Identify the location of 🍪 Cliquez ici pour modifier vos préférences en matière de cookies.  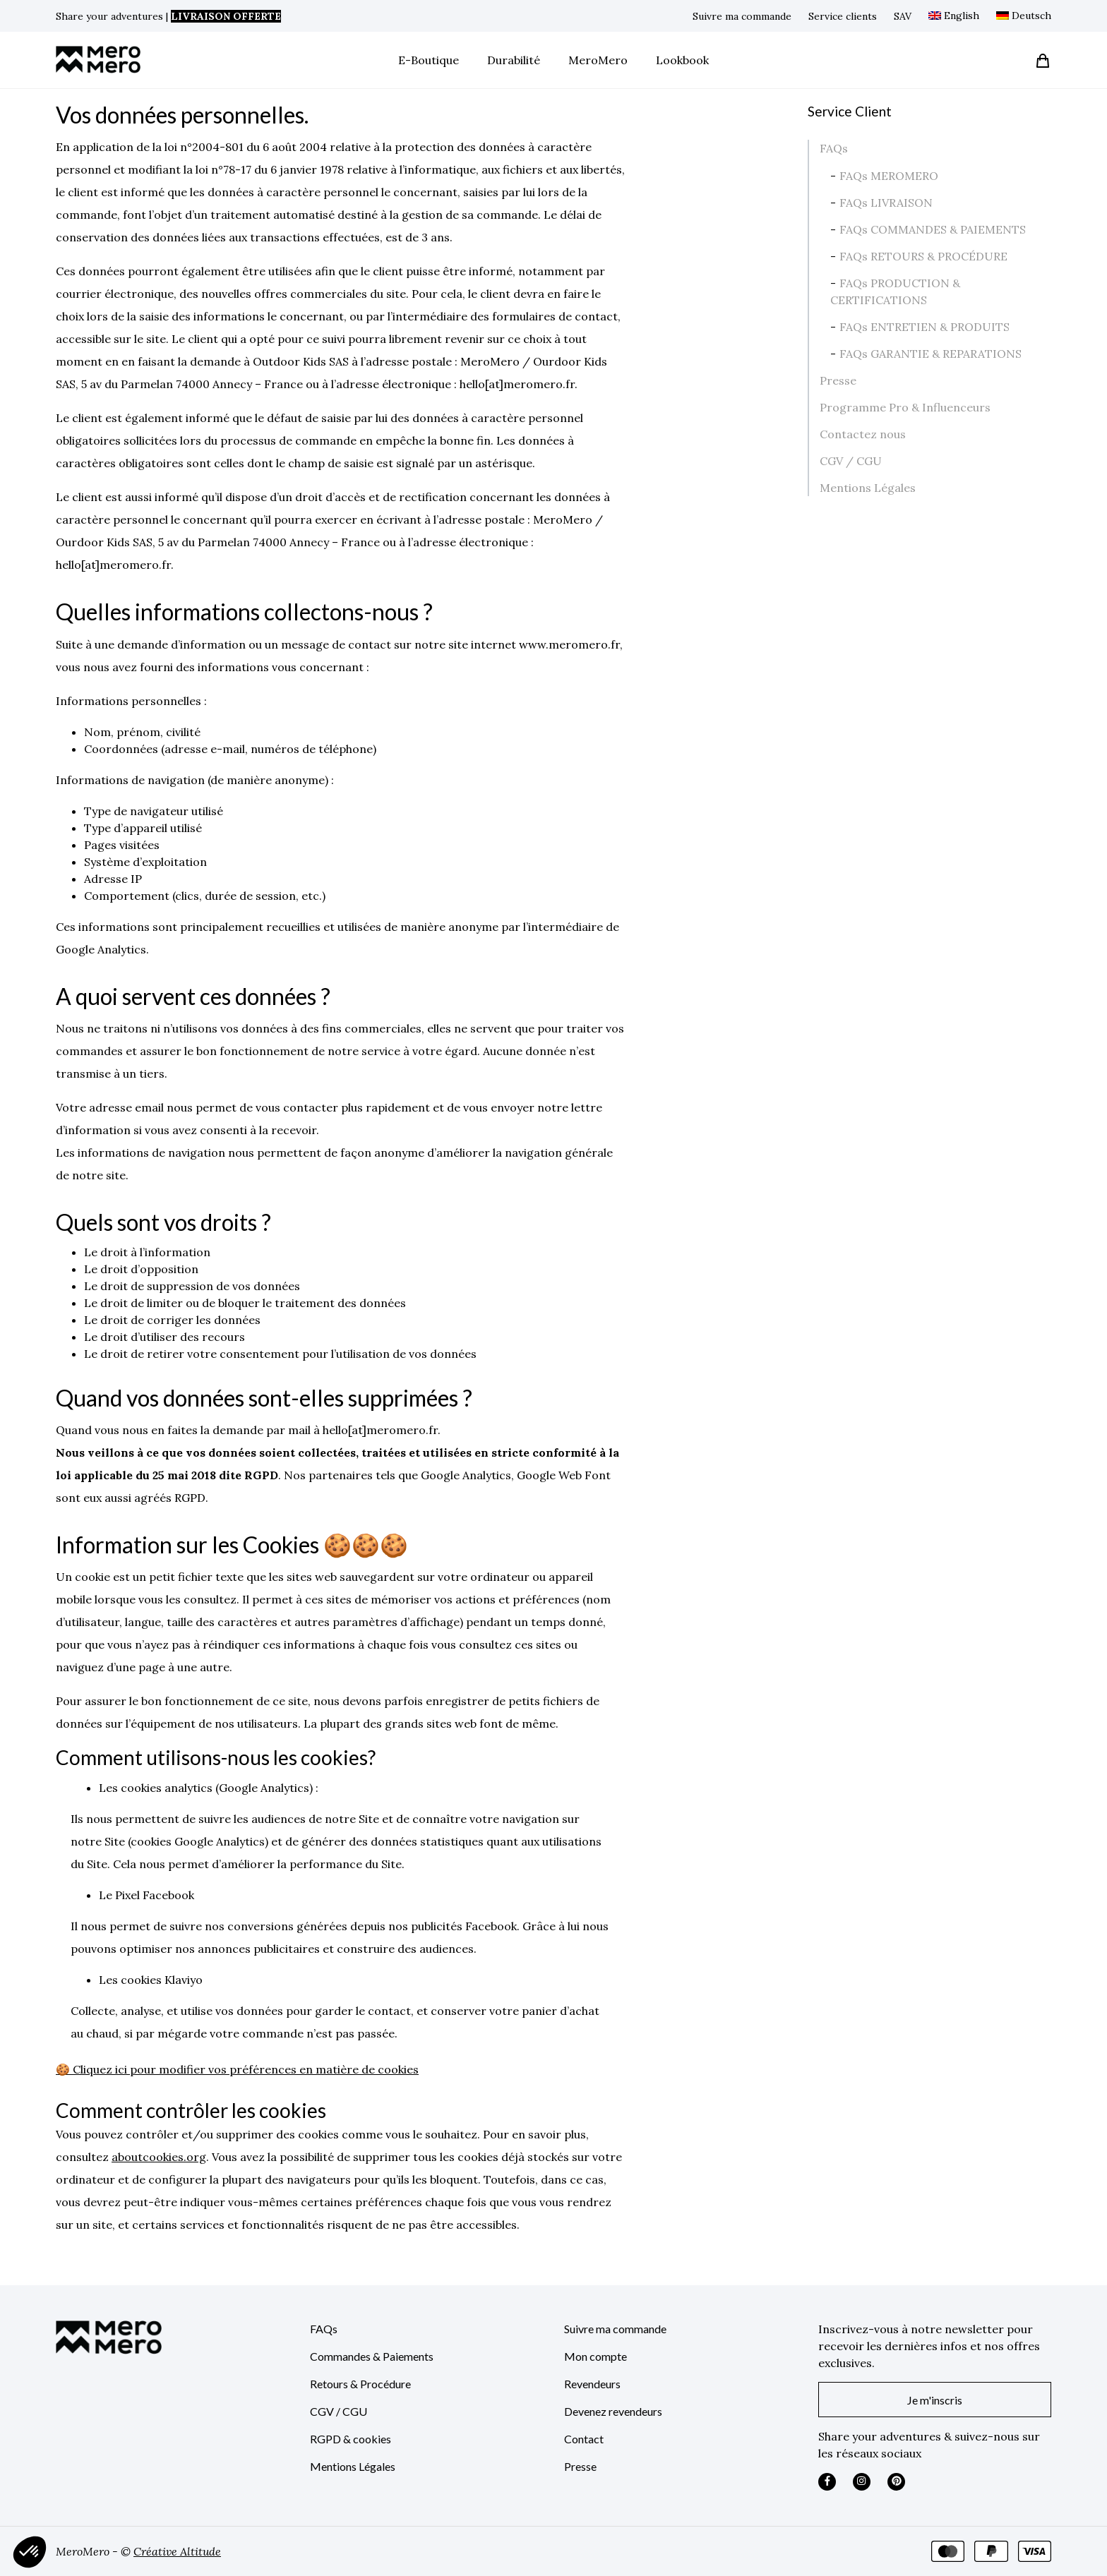
(237, 2069).